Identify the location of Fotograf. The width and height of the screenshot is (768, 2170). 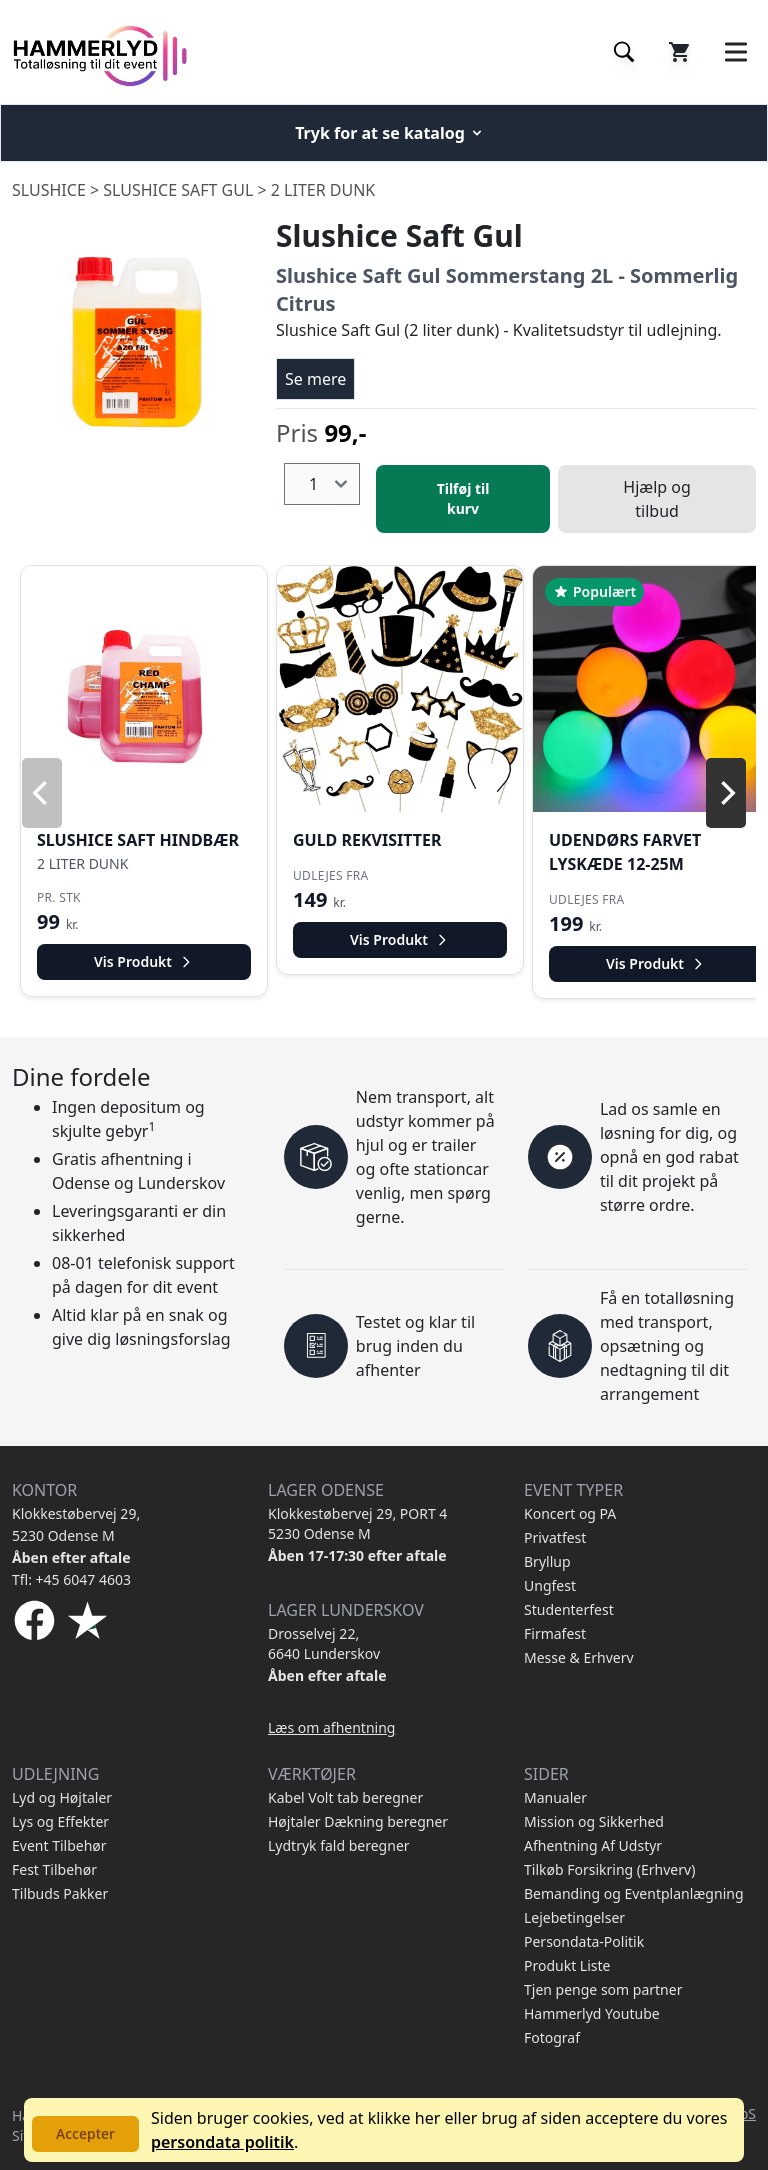
(552, 2037).